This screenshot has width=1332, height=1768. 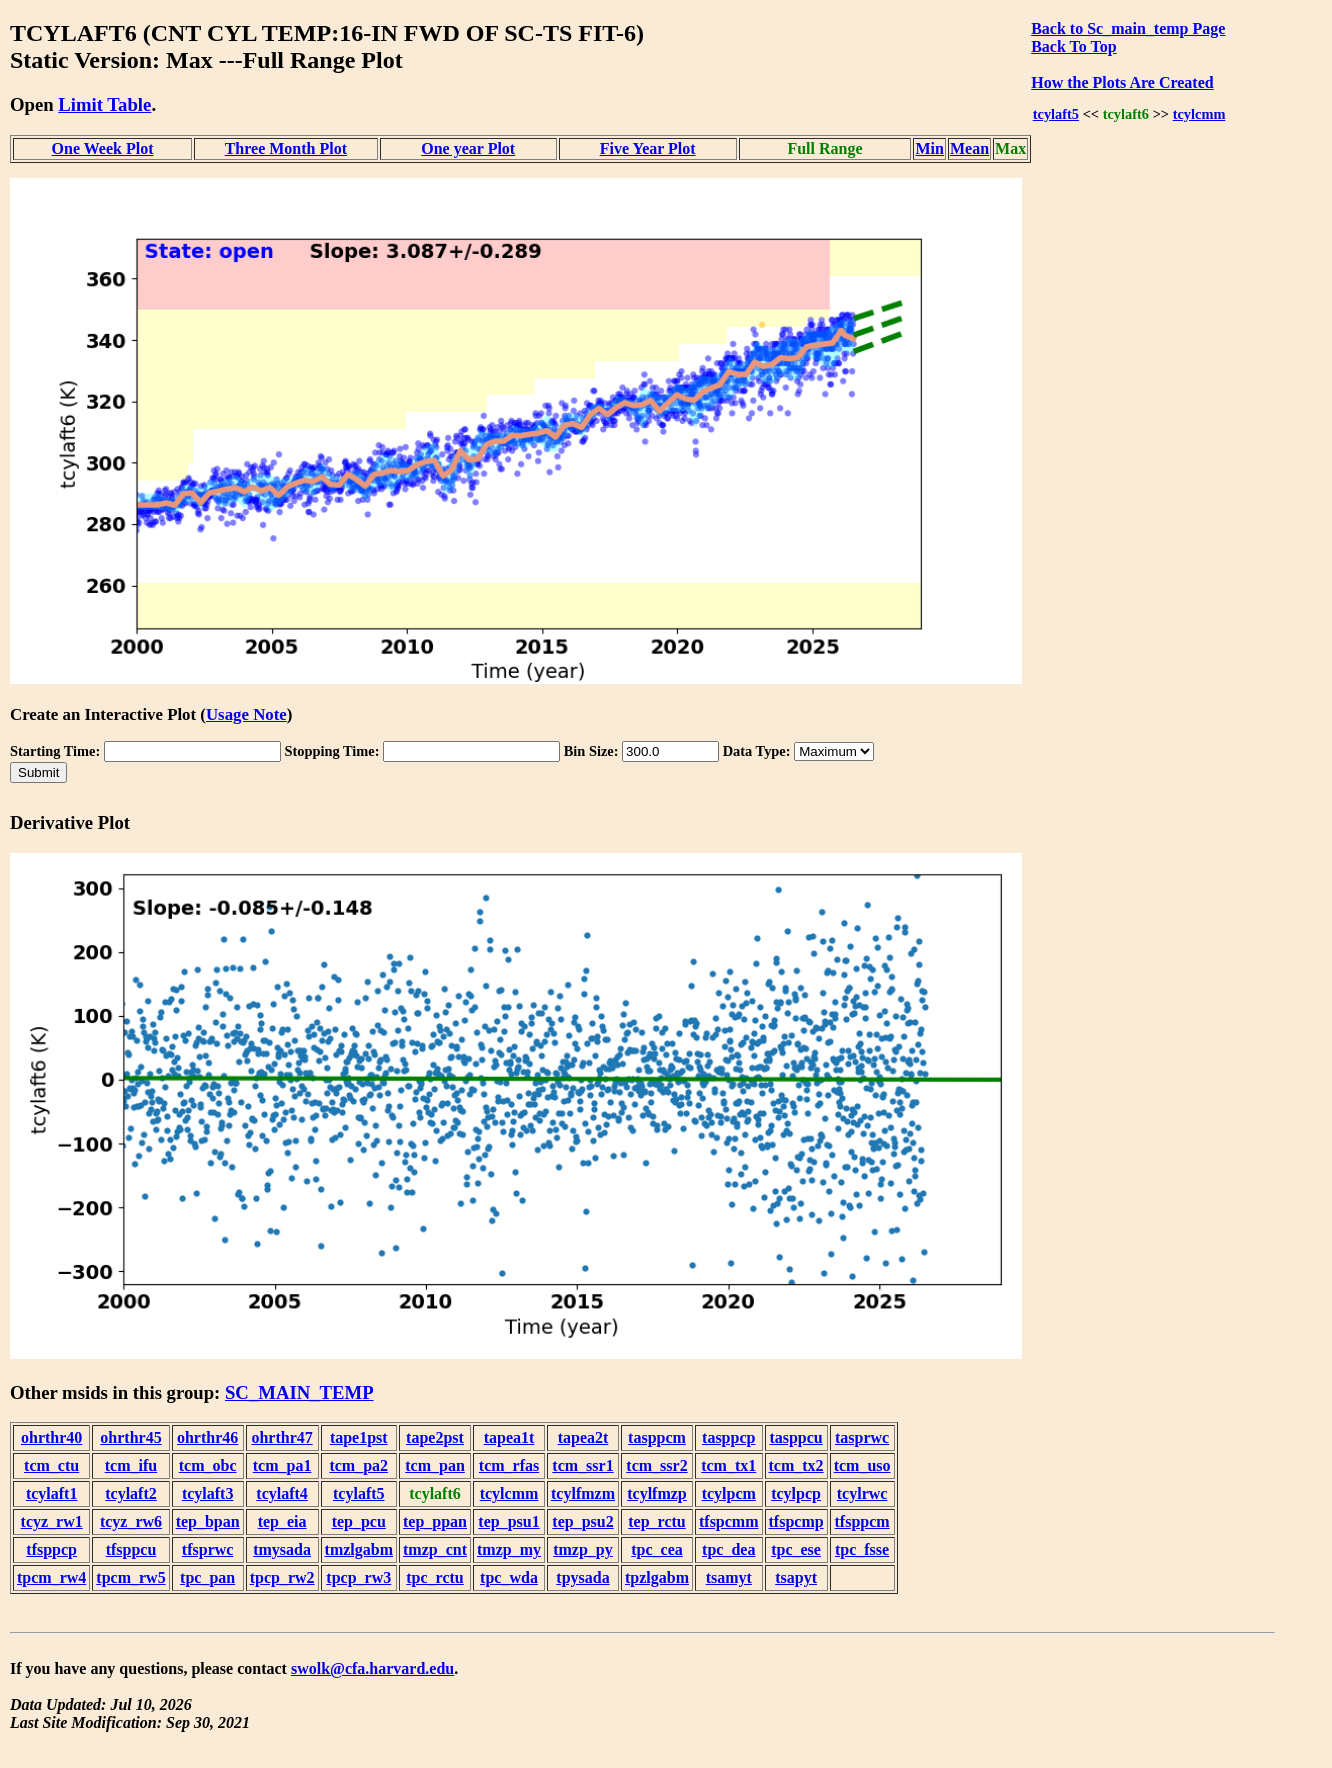 I want to click on tasppcp, so click(x=728, y=1437).